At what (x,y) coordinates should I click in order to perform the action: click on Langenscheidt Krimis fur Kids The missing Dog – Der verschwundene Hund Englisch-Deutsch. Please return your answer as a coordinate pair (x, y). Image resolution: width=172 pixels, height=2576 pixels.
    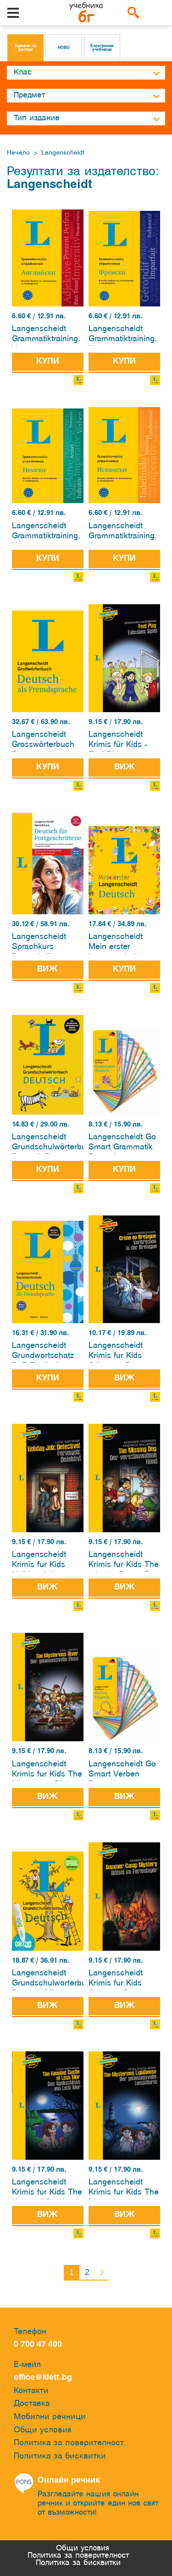
    Looking at the image, I should click on (124, 1561).